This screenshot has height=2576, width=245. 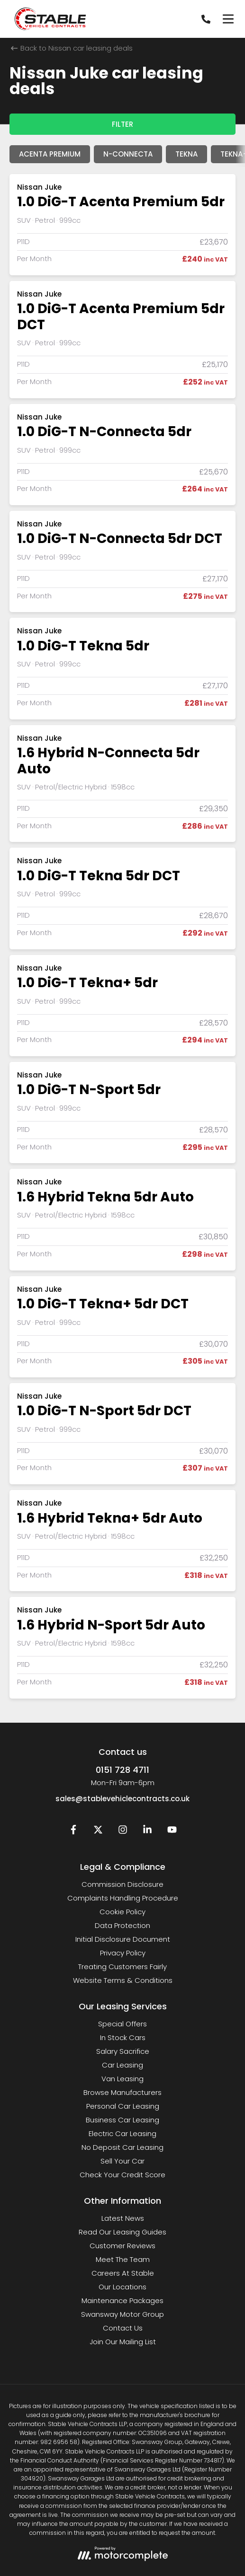 I want to click on Website Terms & Conditions, so click(x=122, y=1980).